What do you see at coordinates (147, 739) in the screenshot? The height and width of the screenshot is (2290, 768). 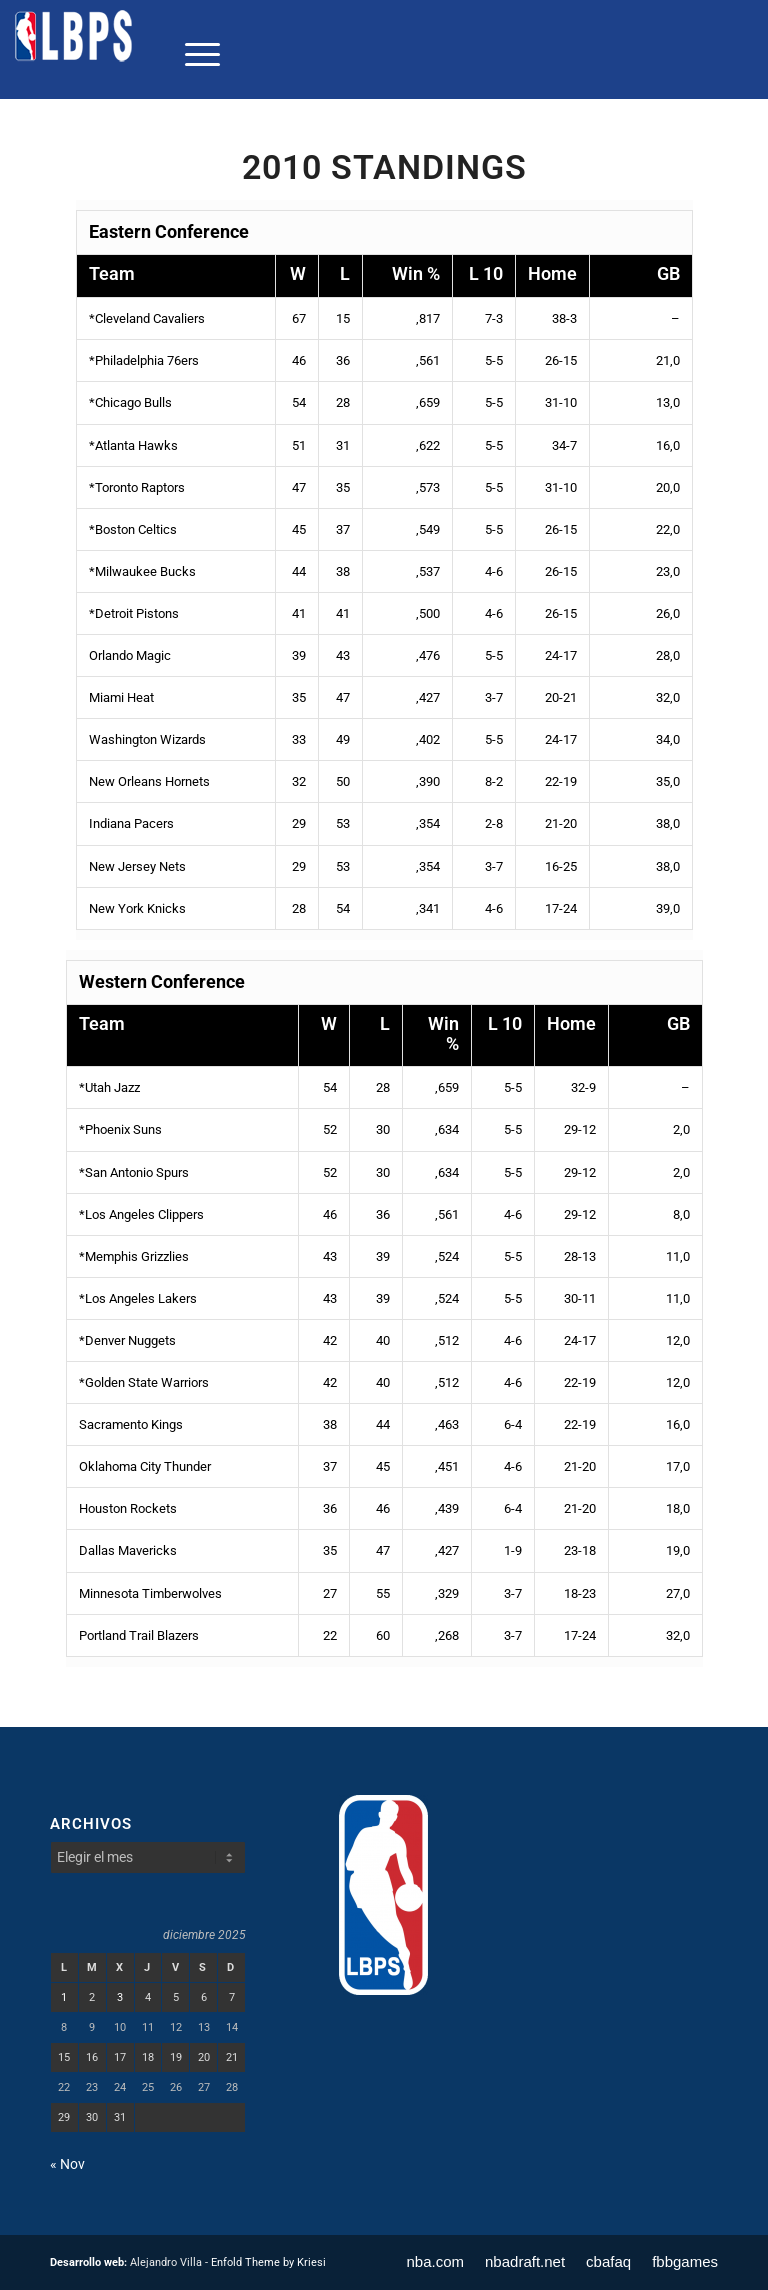 I see `Washington Wizards` at bounding box center [147, 739].